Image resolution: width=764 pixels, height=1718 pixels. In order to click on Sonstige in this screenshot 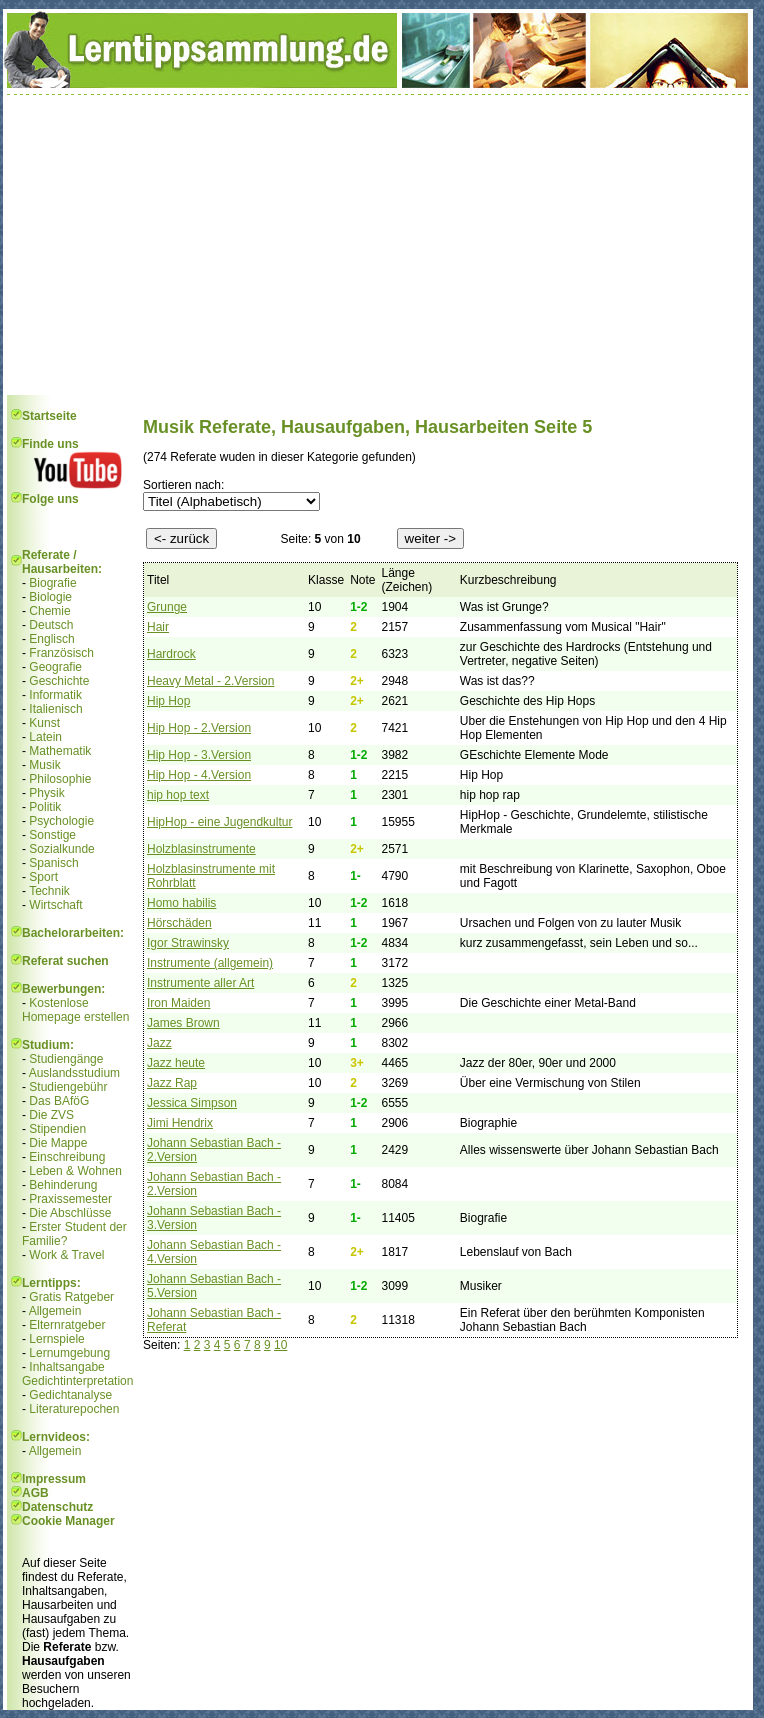, I will do `click(52, 835)`.